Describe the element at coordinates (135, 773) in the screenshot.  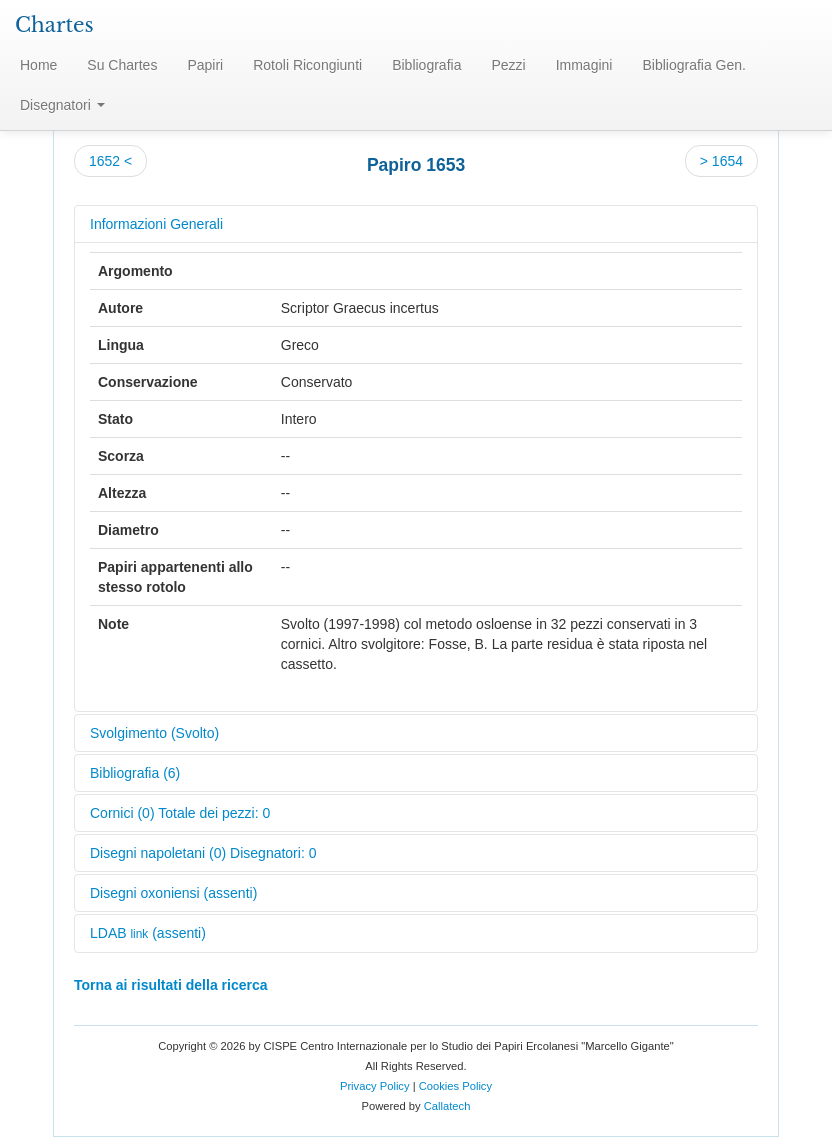
I see `Bibliografia (6)` at that location.